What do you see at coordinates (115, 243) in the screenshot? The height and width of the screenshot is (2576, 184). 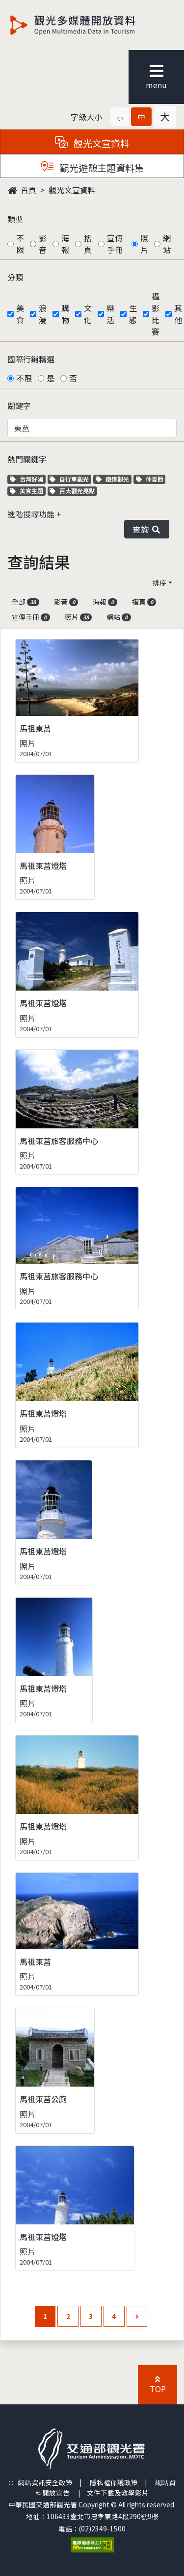 I see `宣傳手冊` at bounding box center [115, 243].